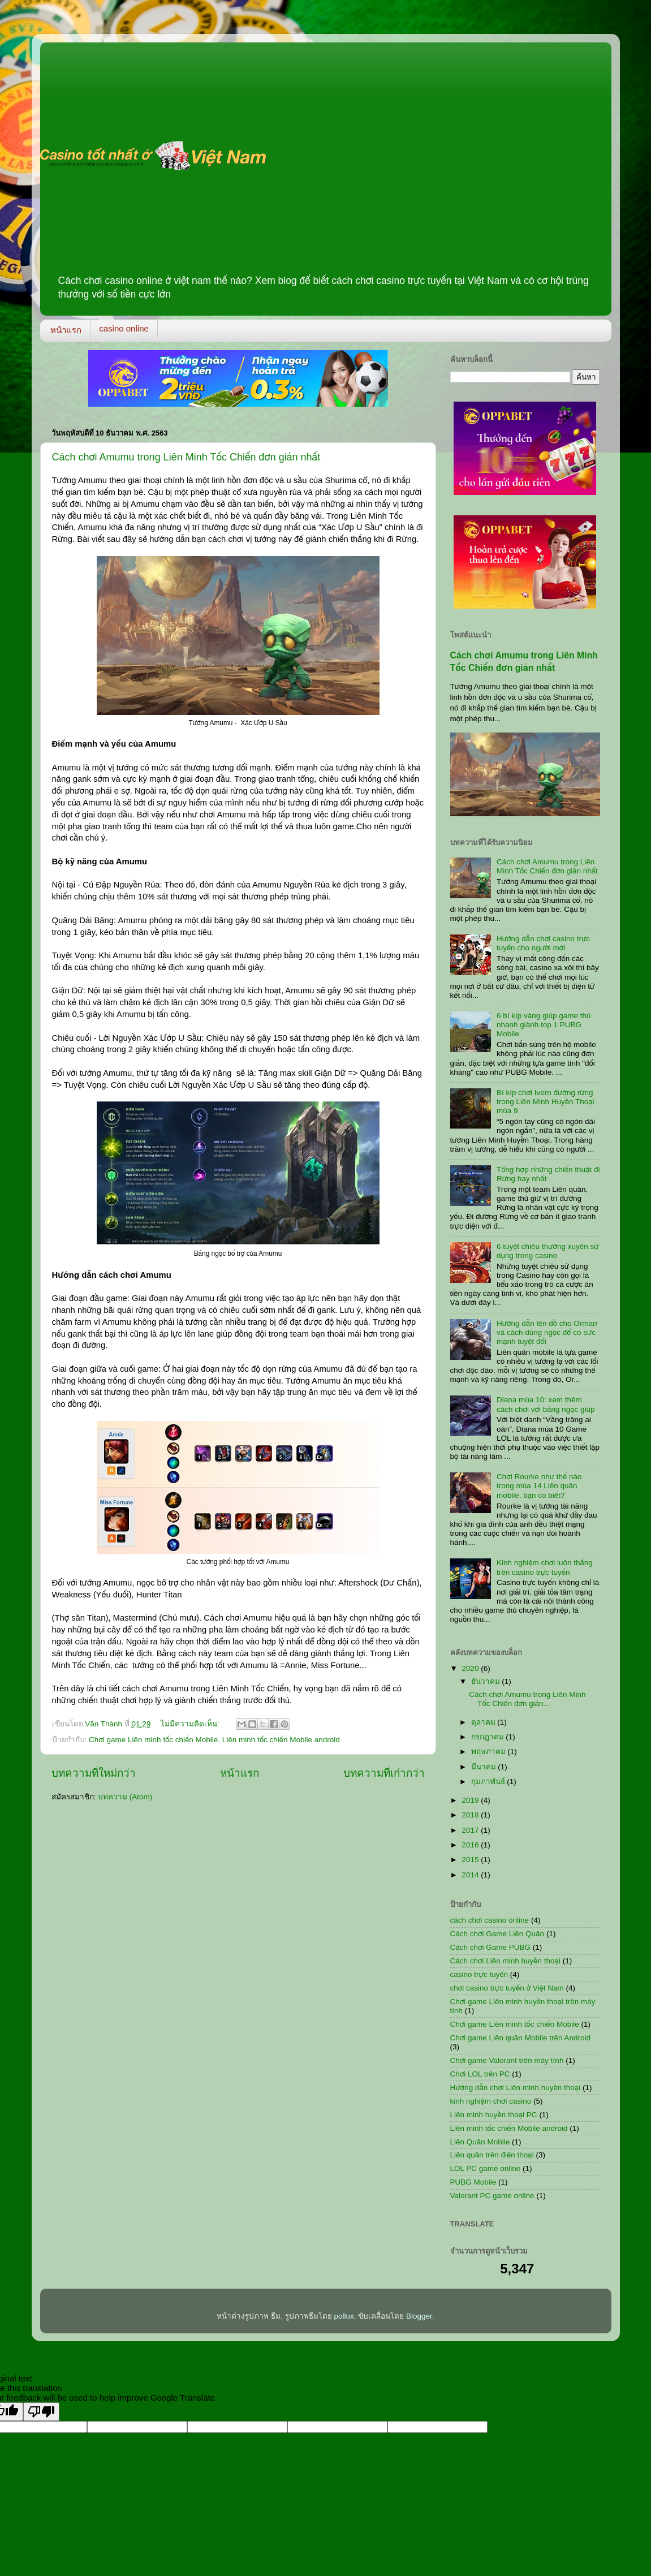  What do you see at coordinates (489, 1751) in the screenshot?
I see `พฤษภาคม` at bounding box center [489, 1751].